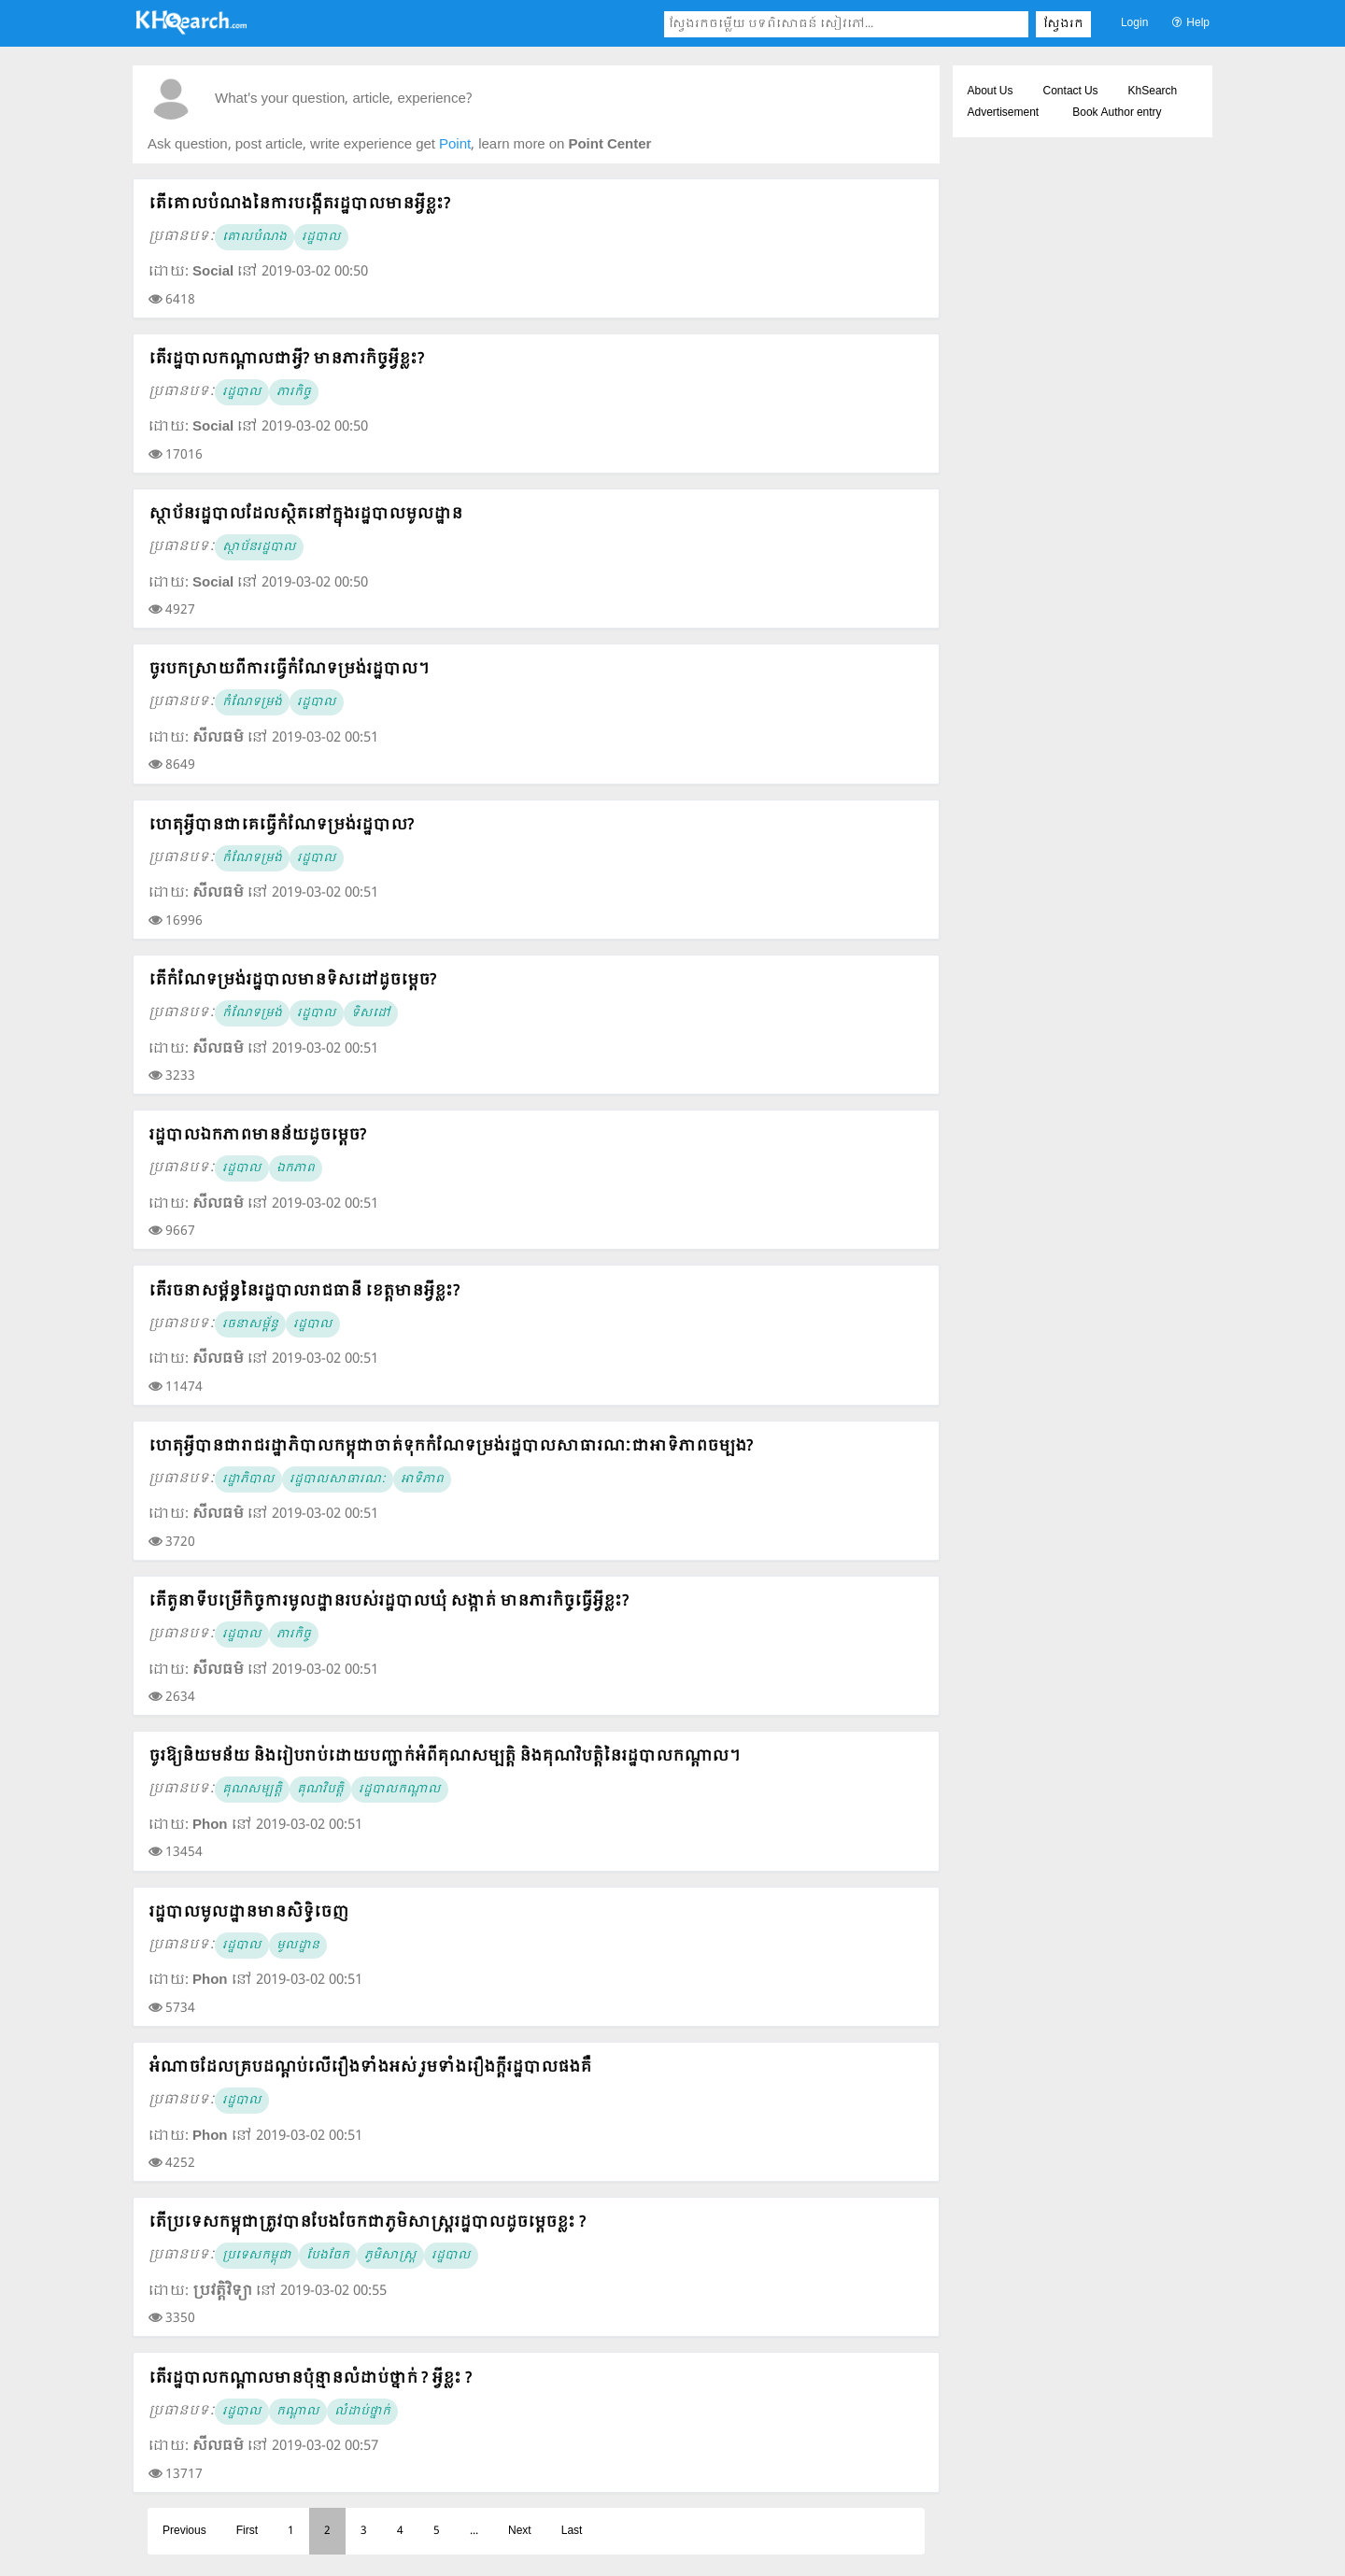  What do you see at coordinates (370, 1013) in the screenshot?
I see `ទិសដៅ` at bounding box center [370, 1013].